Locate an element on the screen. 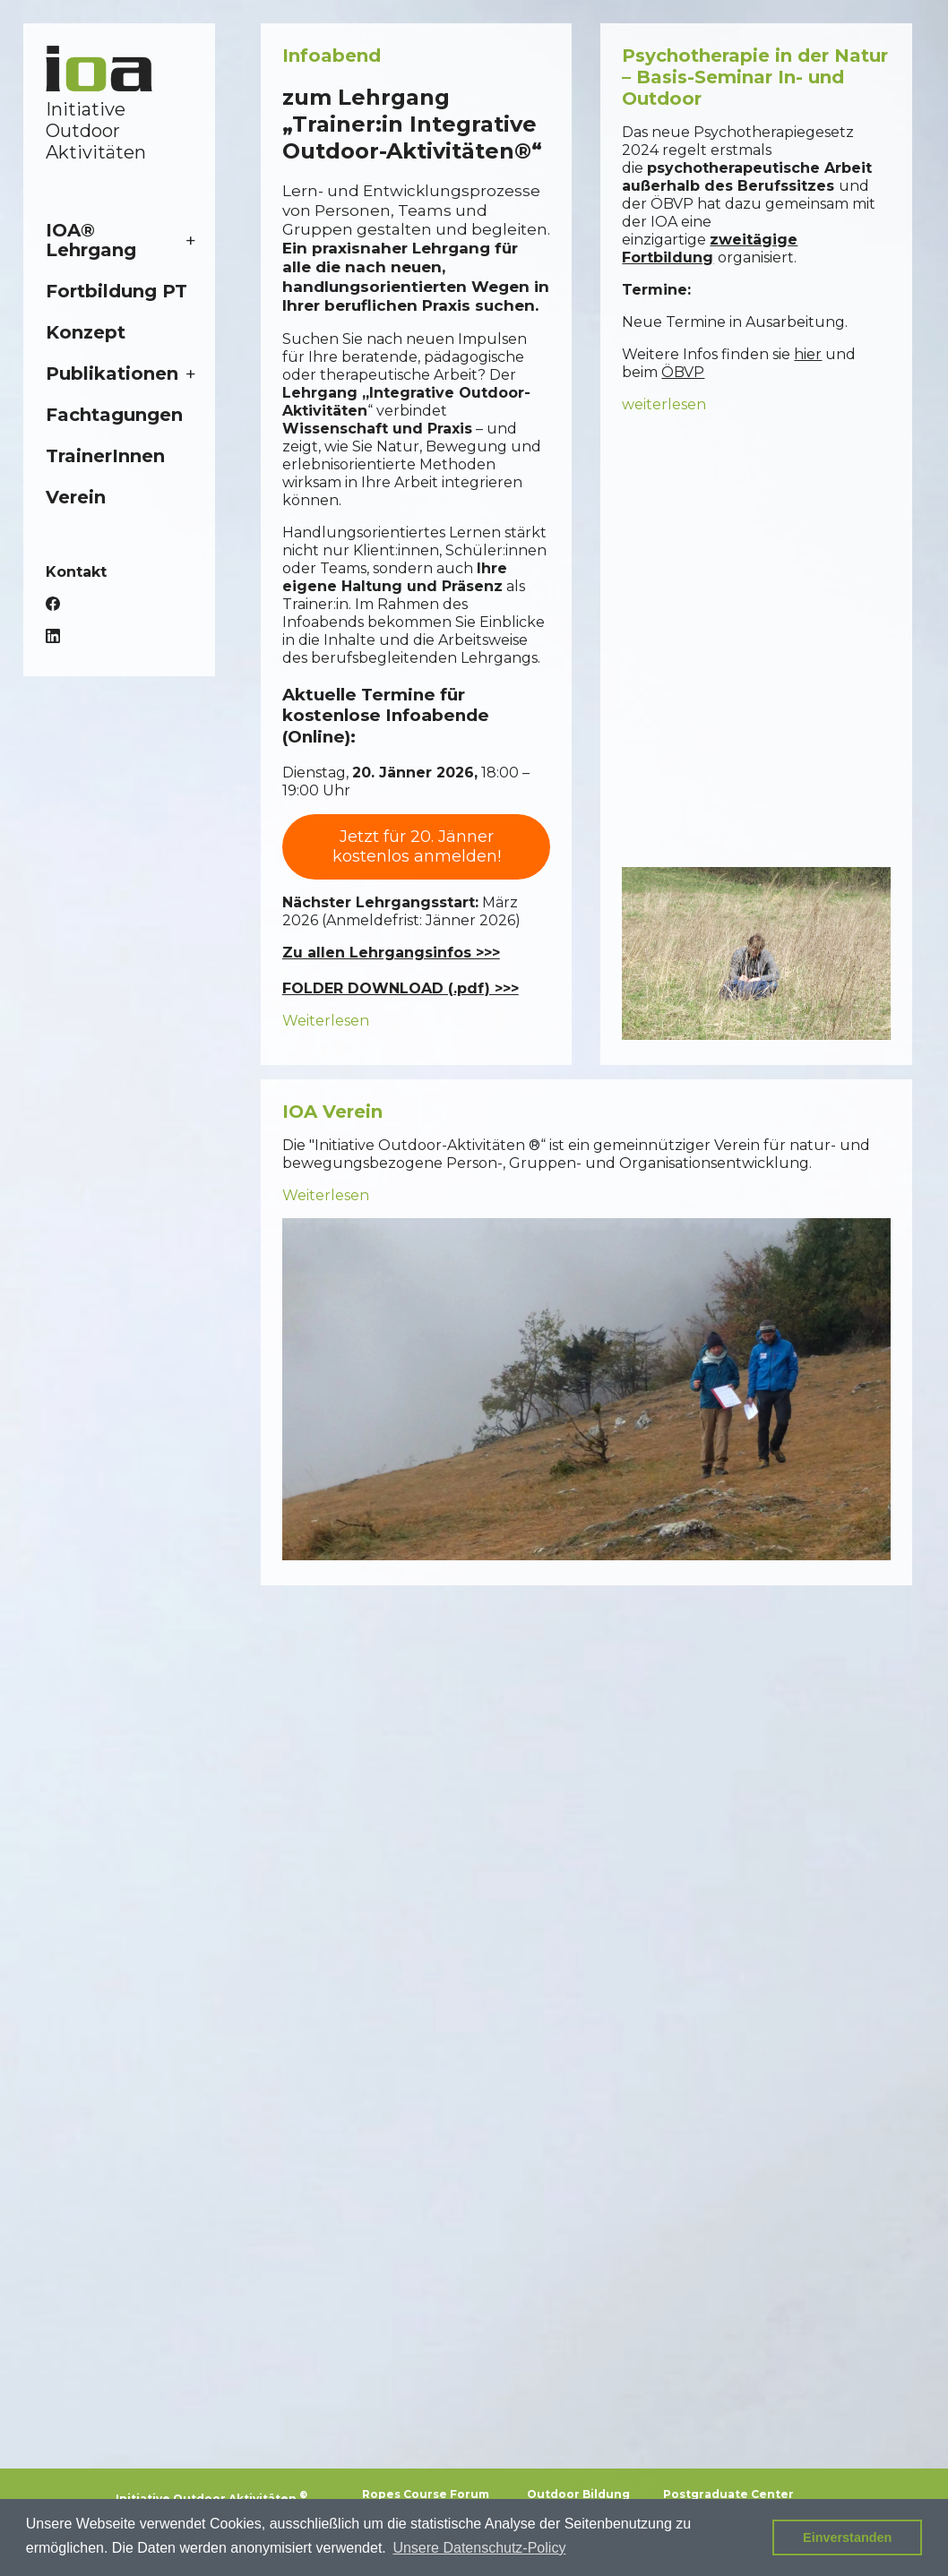 This screenshot has height=2576, width=948. Konzept is located at coordinates (85, 332).